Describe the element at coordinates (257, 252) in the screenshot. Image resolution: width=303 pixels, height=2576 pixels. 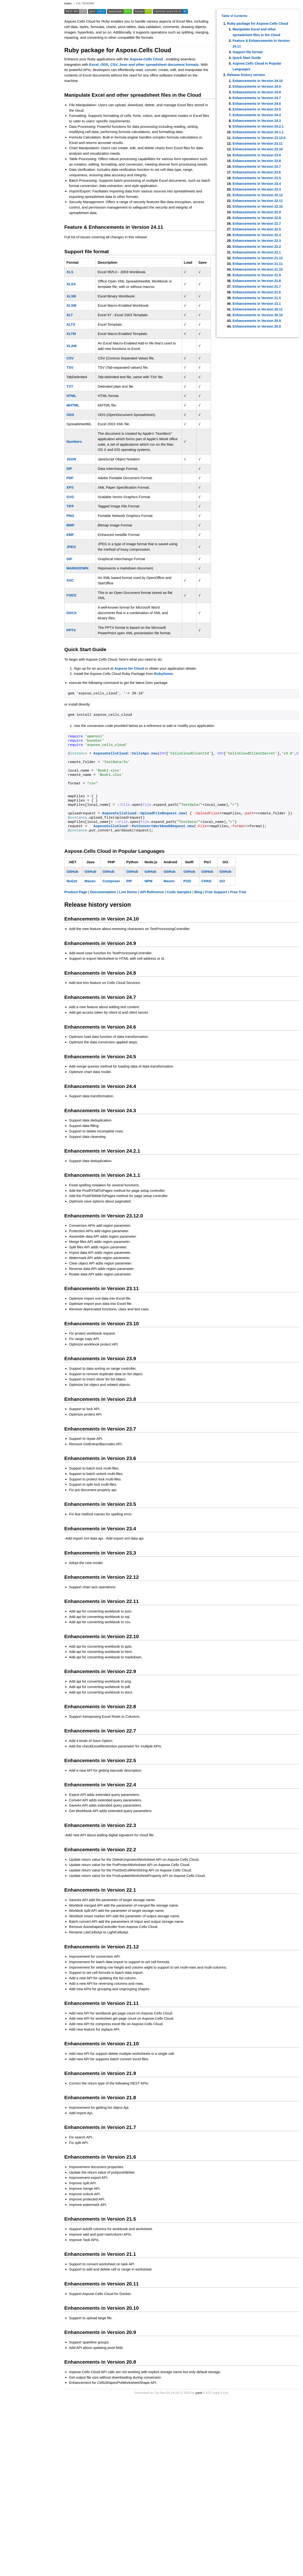
I see `Enhancements in Version 22.1` at that location.